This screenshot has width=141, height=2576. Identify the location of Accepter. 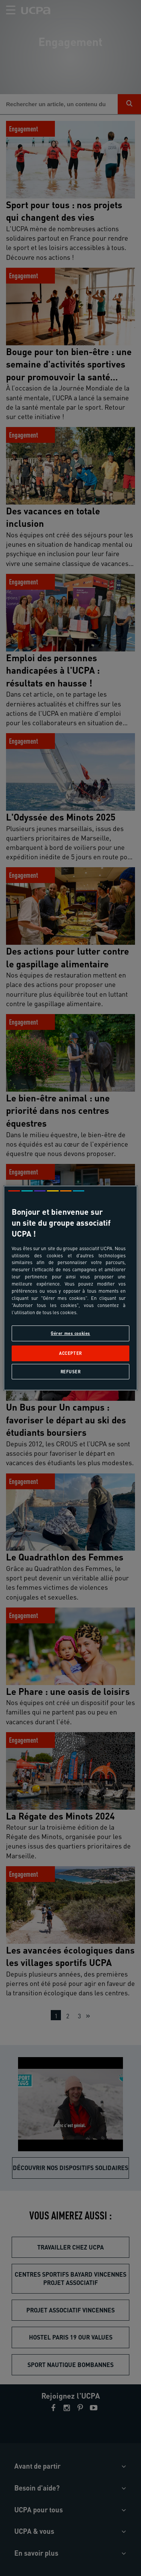
(70, 1353).